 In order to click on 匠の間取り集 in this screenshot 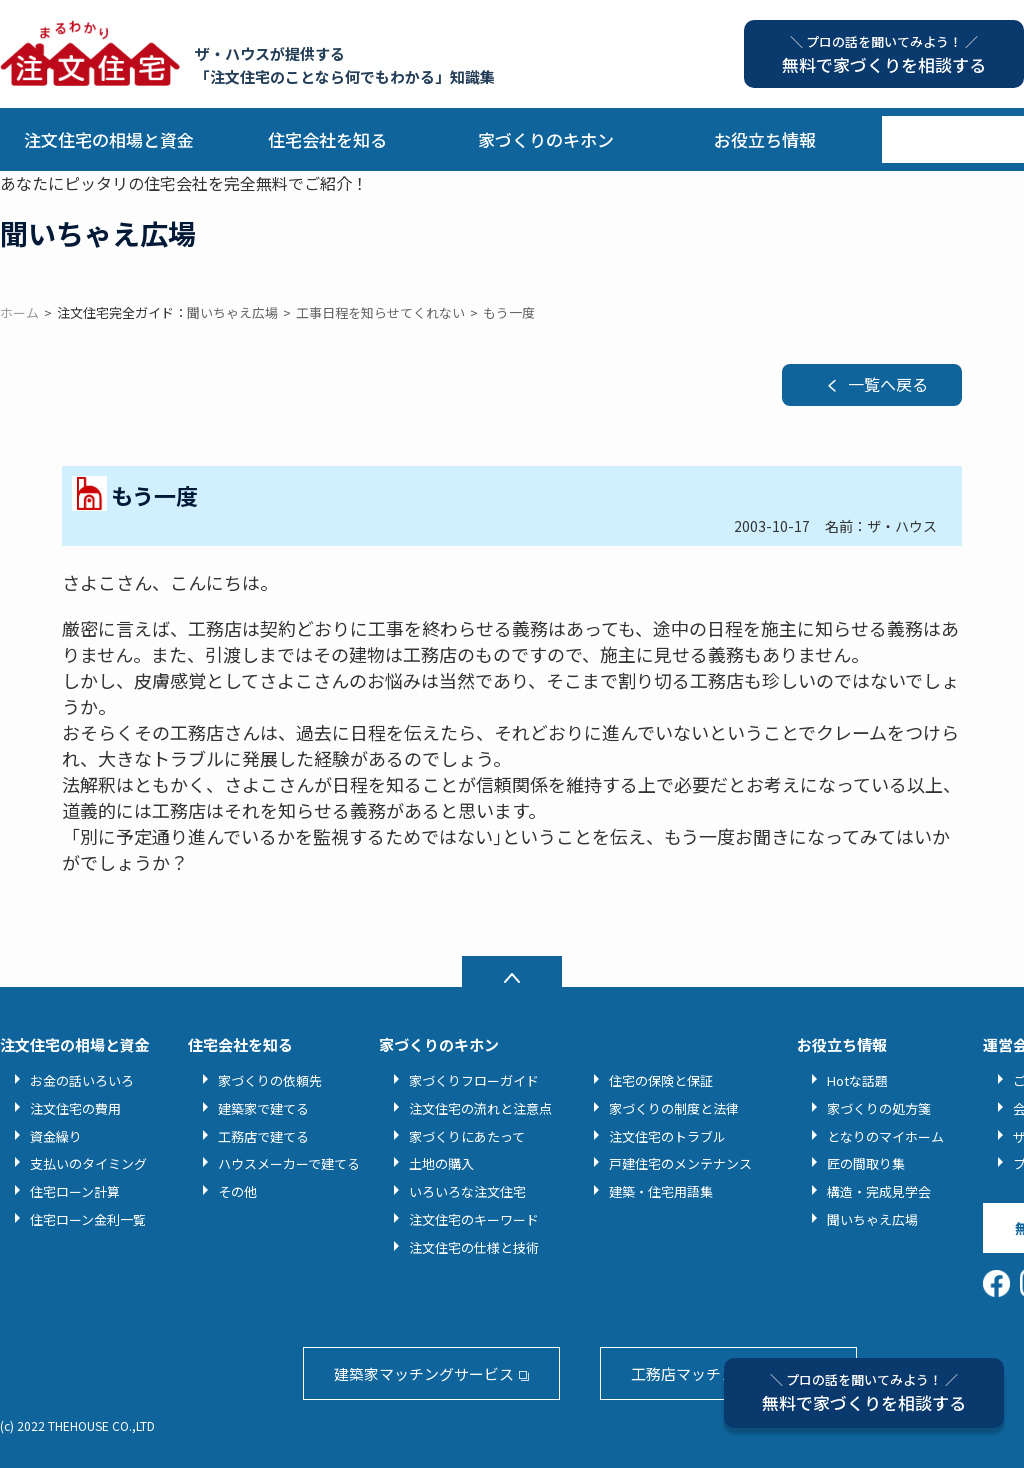, I will do `click(866, 1163)`.